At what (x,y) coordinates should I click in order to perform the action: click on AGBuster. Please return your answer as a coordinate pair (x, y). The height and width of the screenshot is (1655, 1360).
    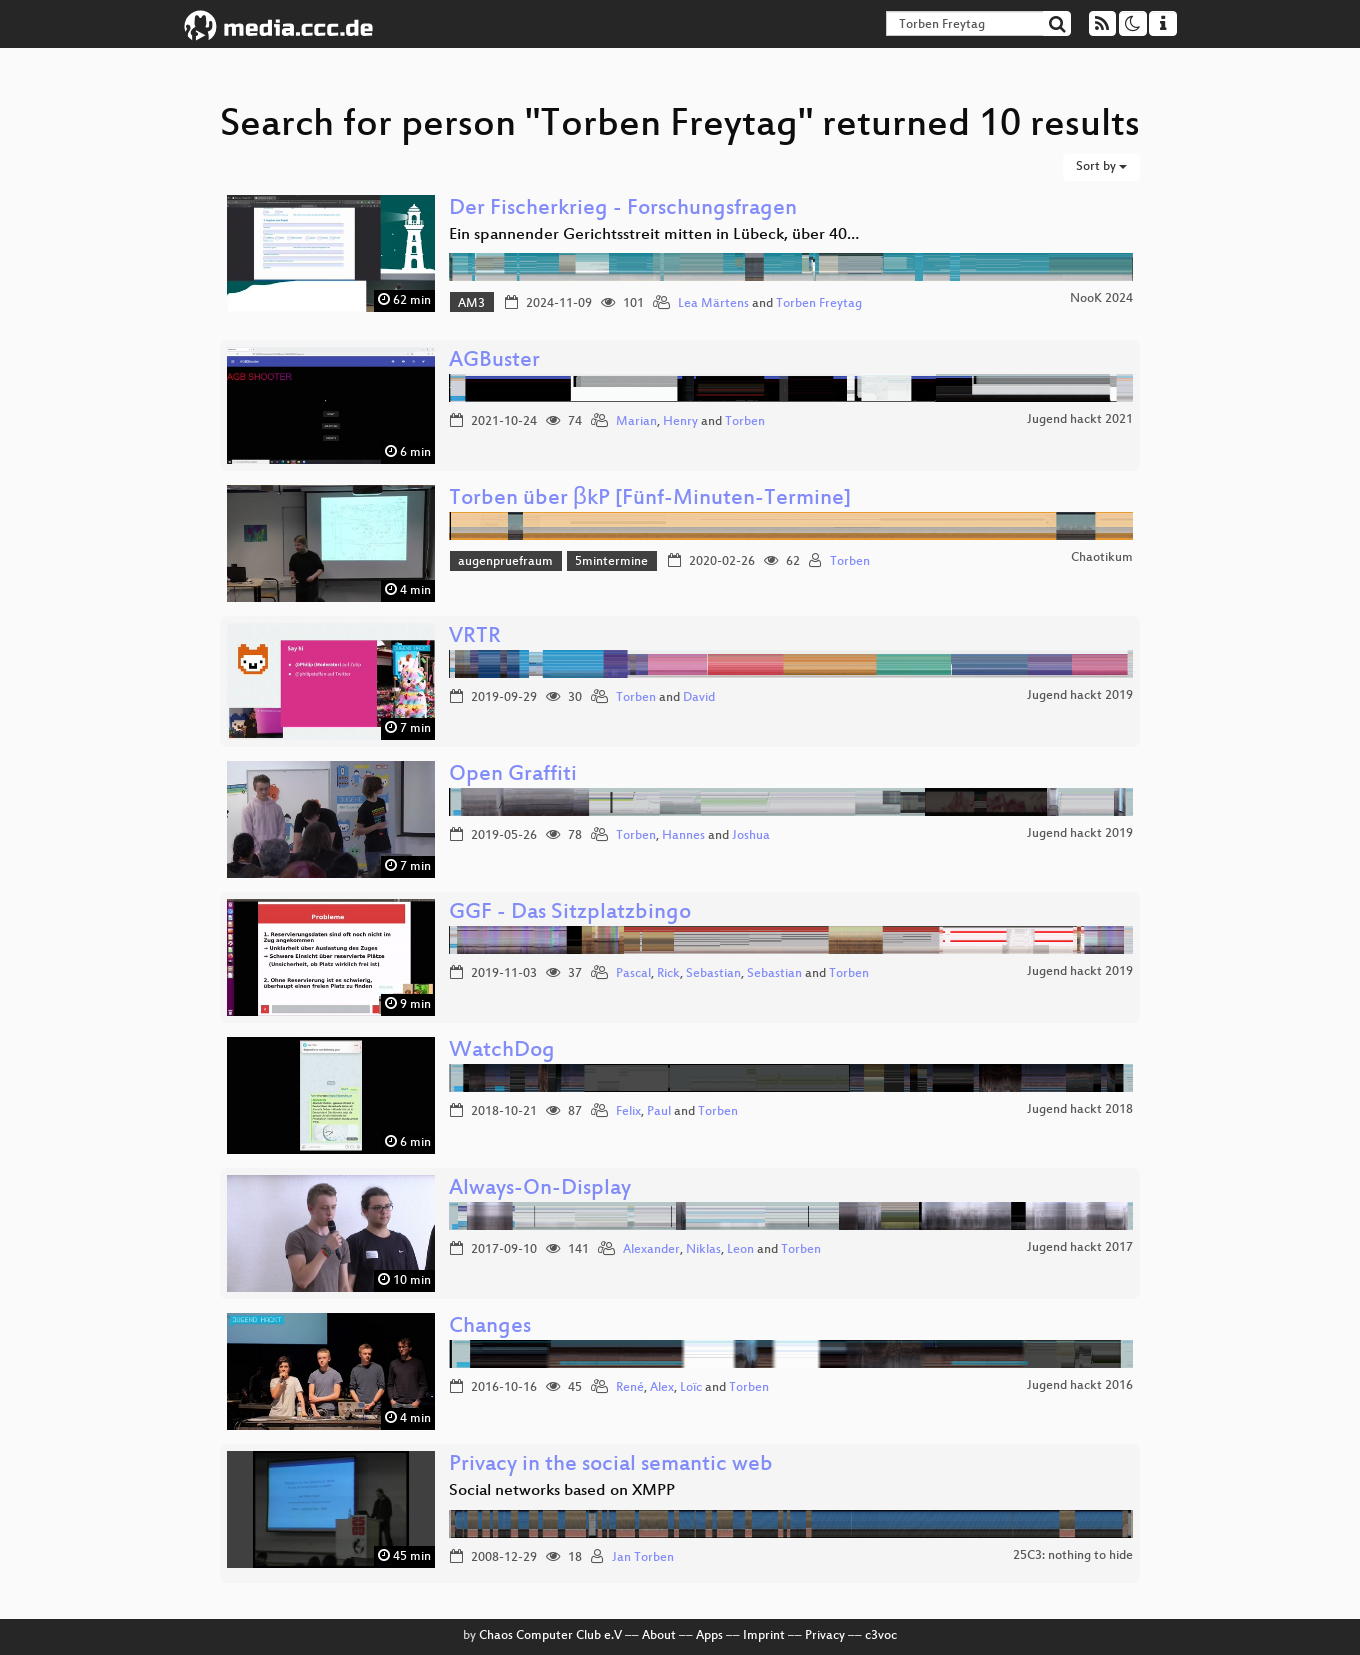
    Looking at the image, I should click on (494, 361).